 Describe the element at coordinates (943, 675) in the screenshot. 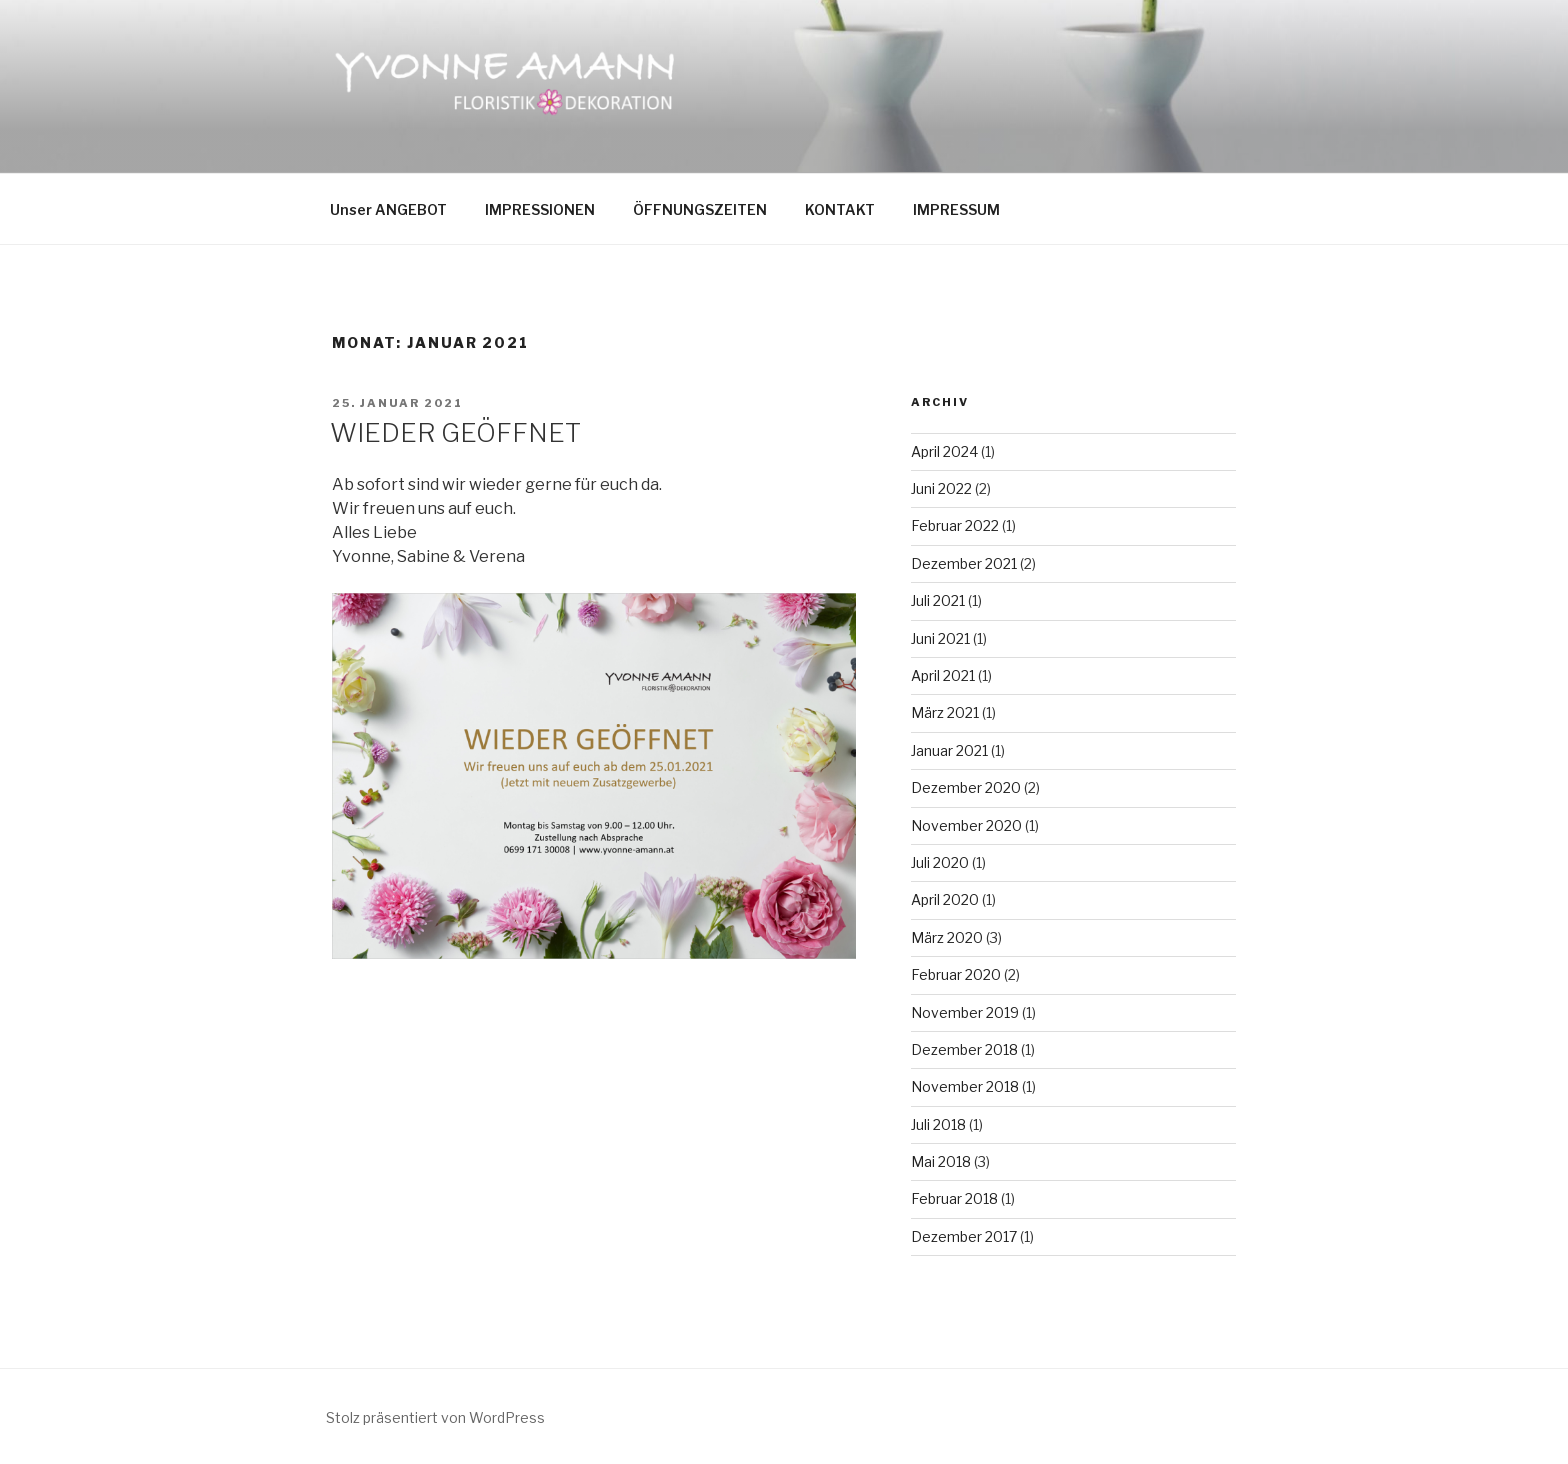

I see `April 2021` at that location.